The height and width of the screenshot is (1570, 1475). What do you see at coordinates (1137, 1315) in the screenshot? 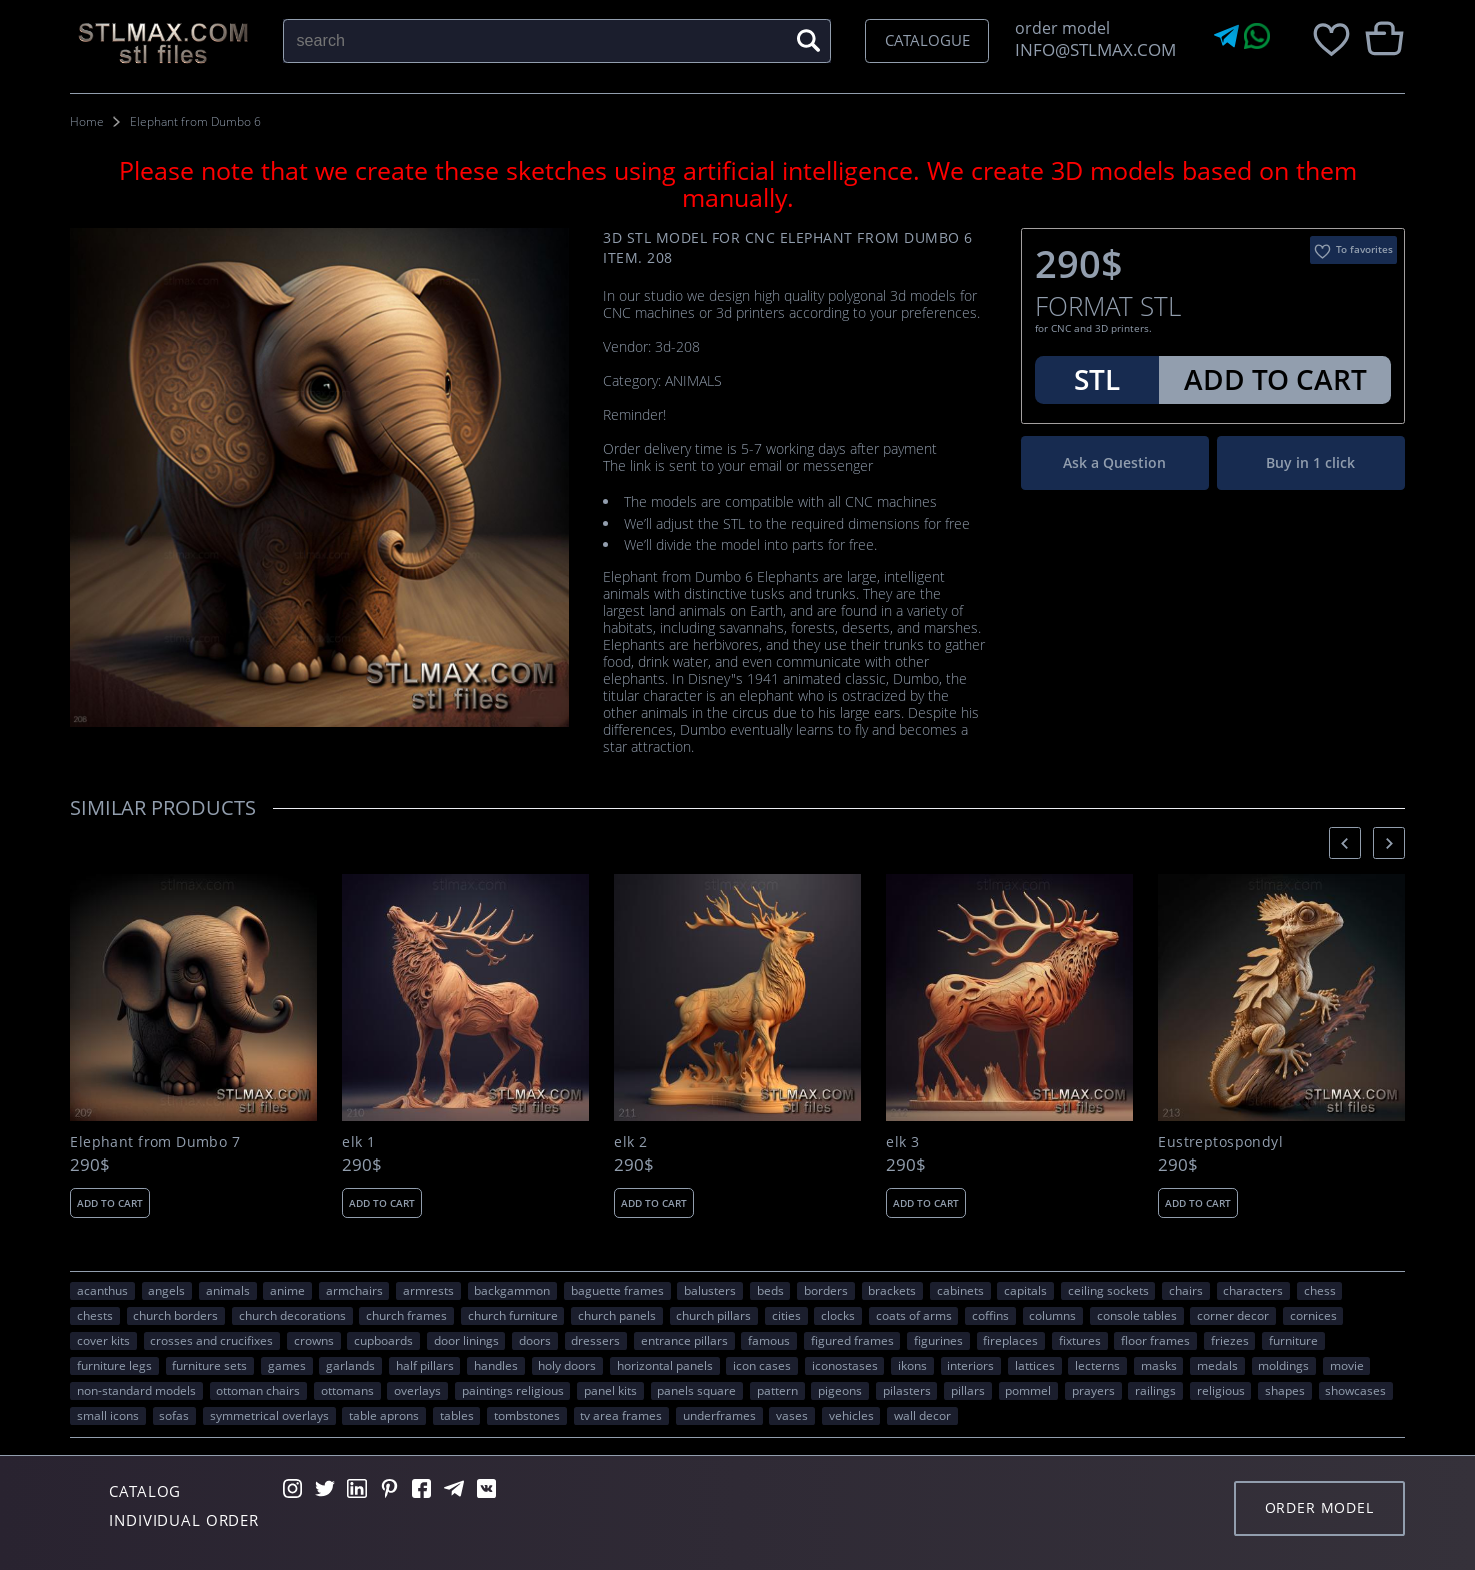
I see `console tables` at bounding box center [1137, 1315].